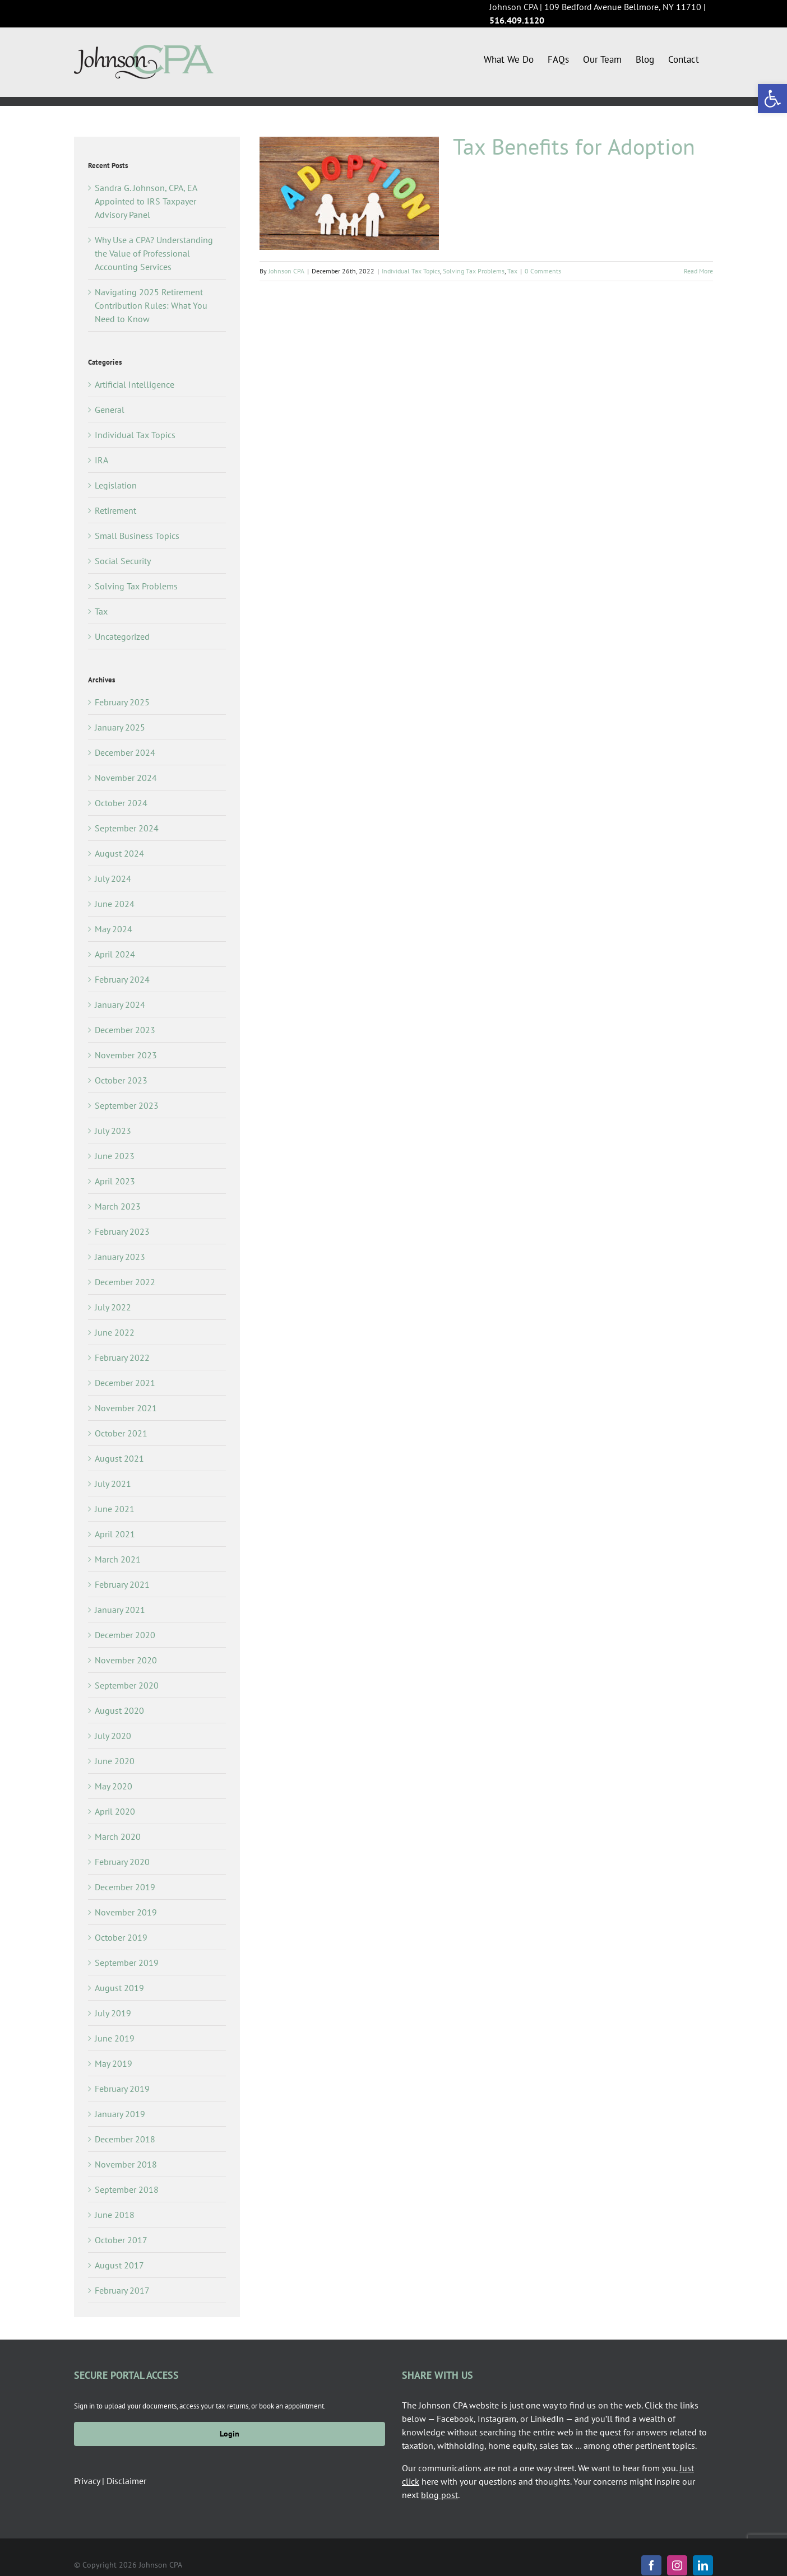 The image size is (787, 2576). I want to click on September 2023, so click(127, 1105).